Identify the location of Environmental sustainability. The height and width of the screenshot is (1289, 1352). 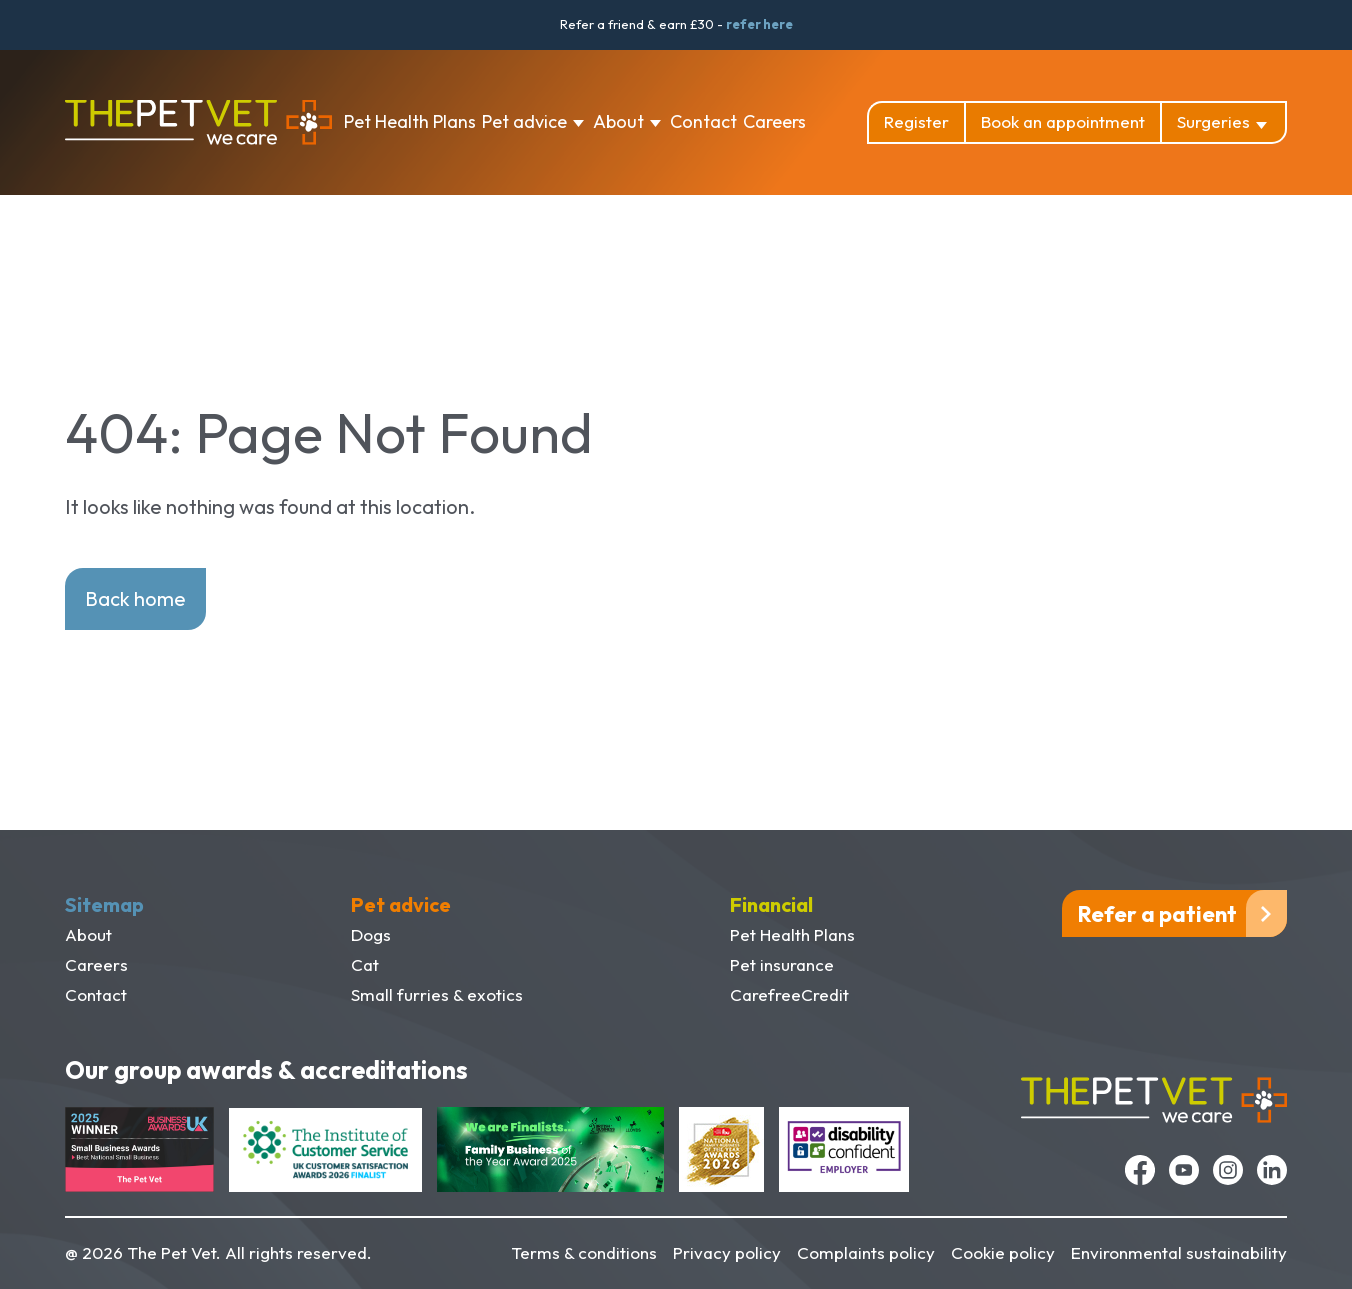
(1179, 1252).